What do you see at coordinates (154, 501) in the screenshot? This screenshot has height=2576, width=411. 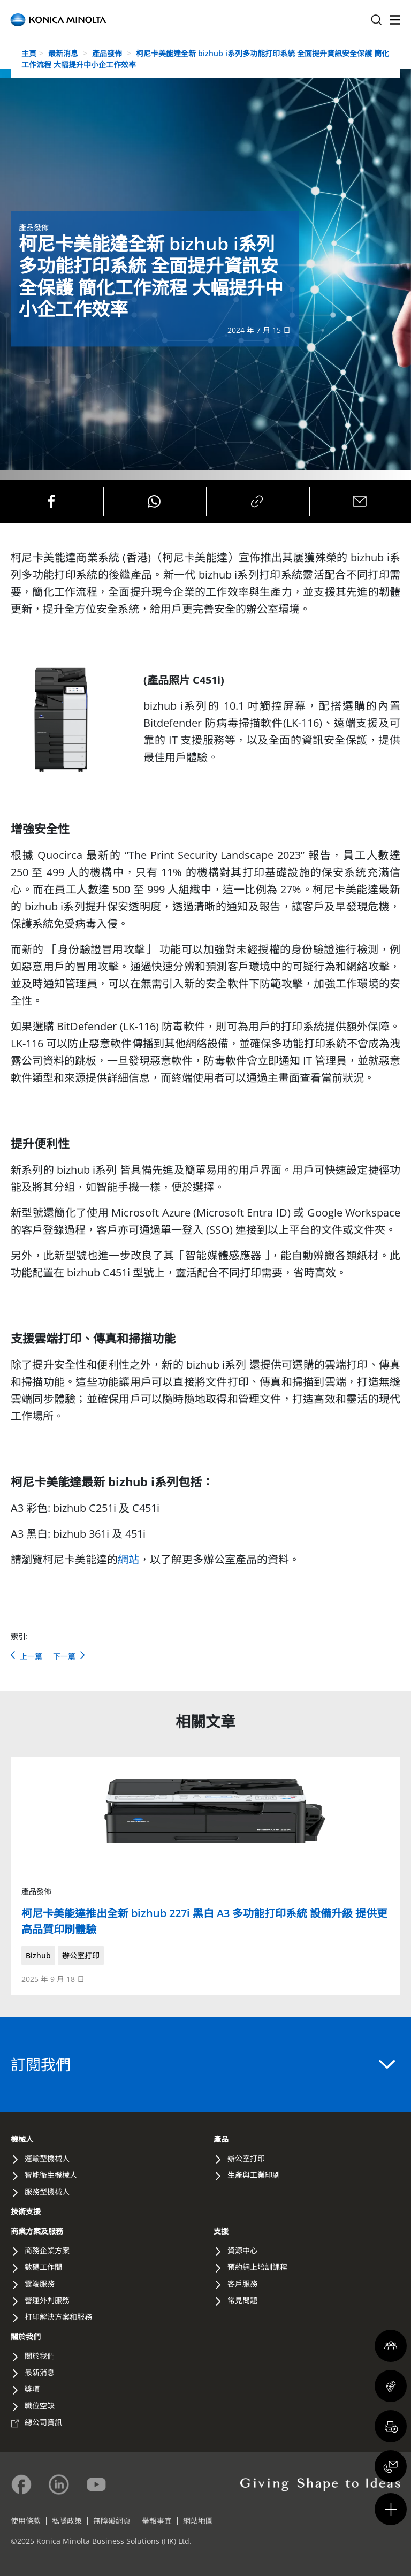 I see `[Share on Whatsapp]` at bounding box center [154, 501].